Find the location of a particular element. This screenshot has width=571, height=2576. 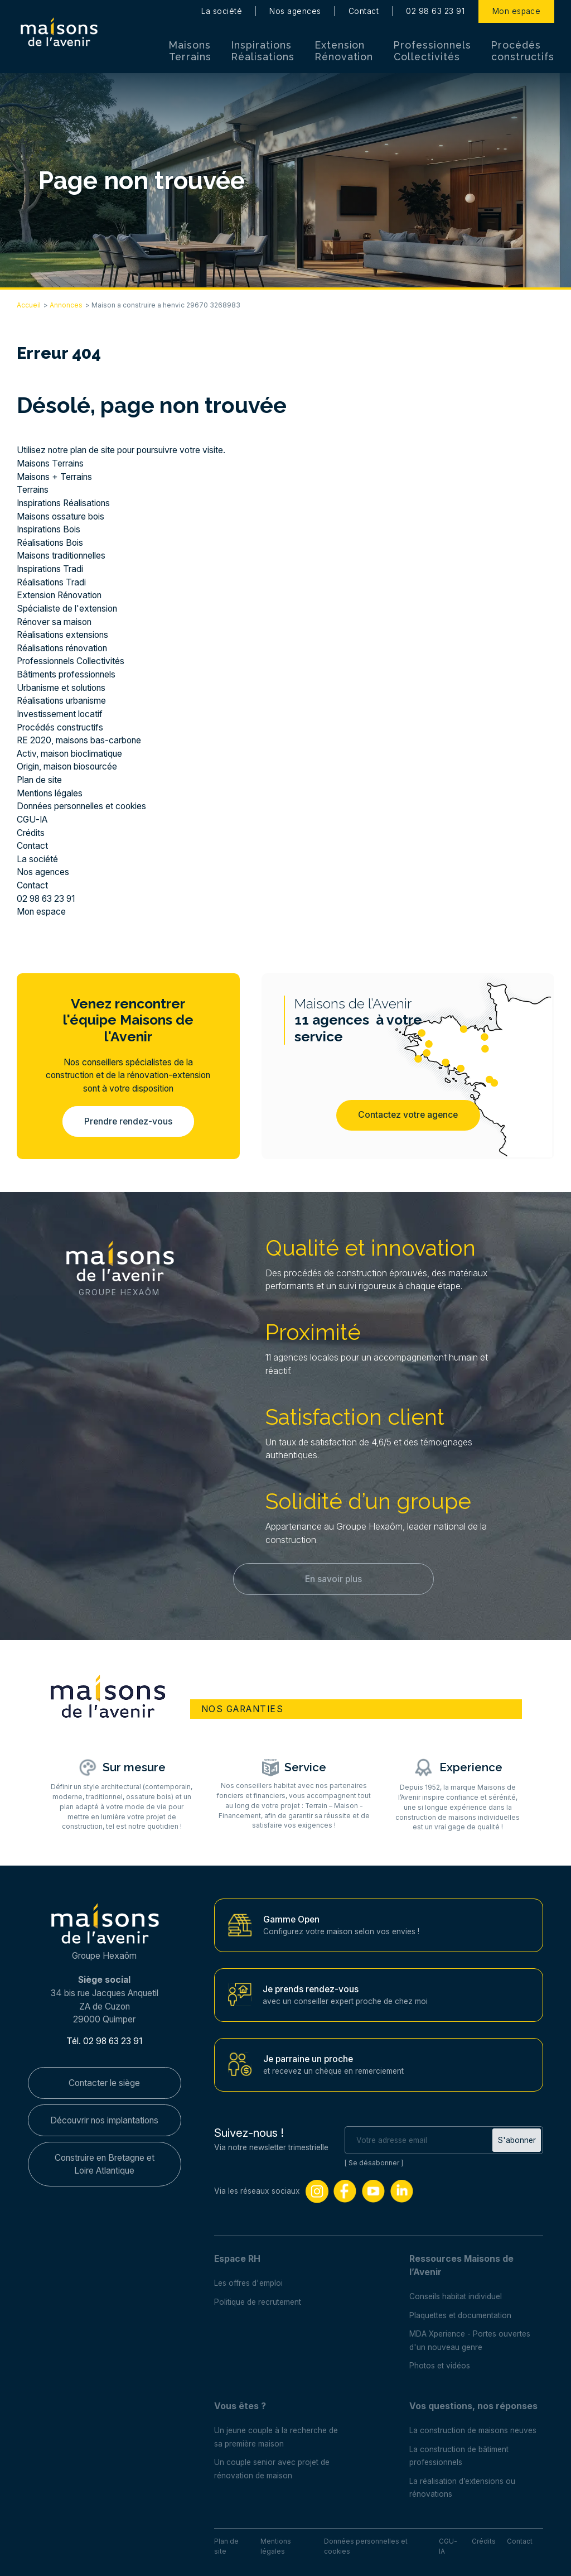

Inspirations Tradi is located at coordinates (50, 569).